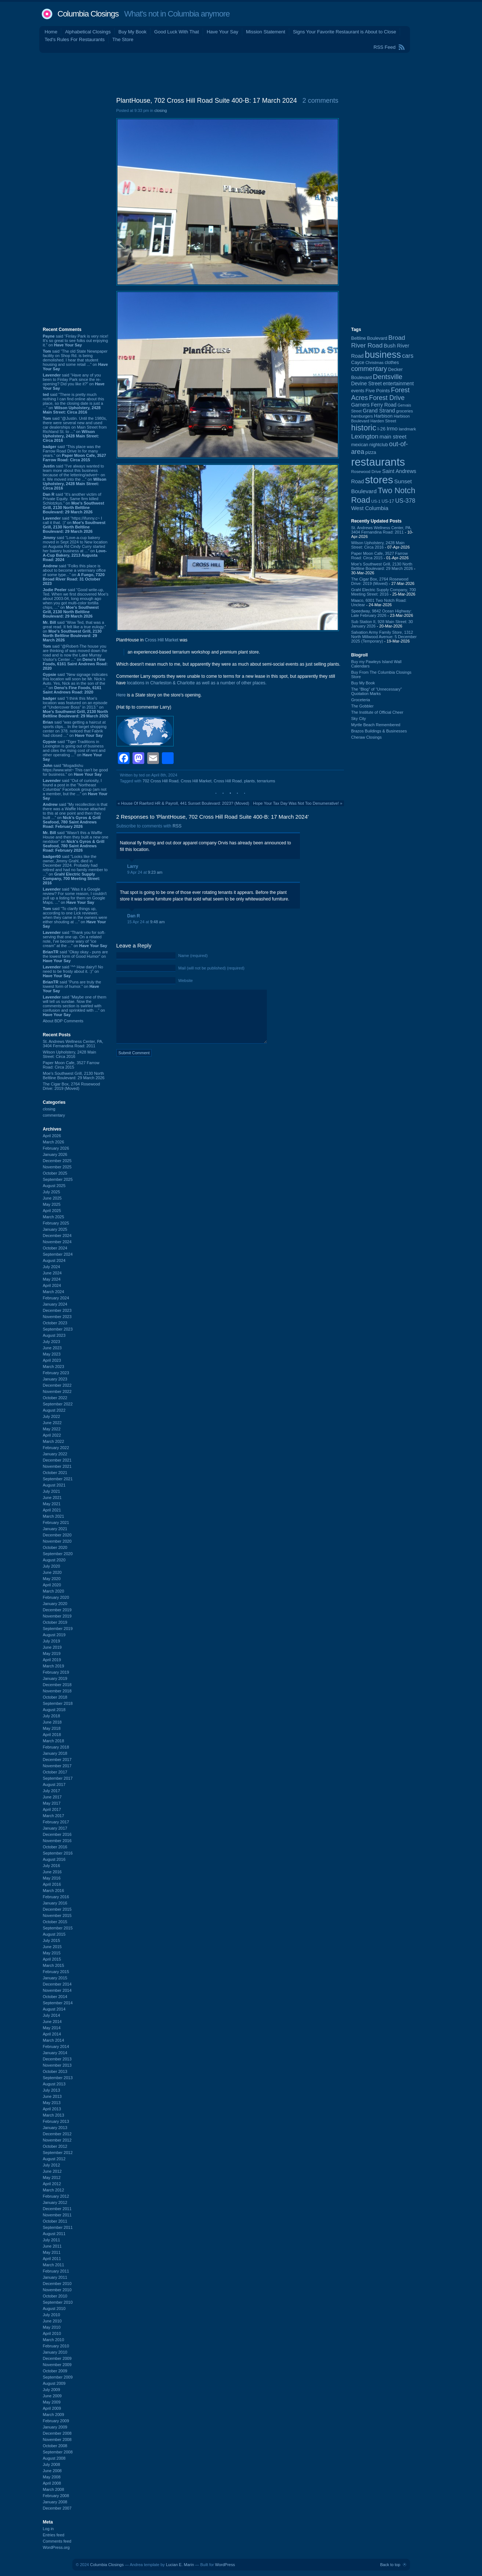  What do you see at coordinates (56, 2421) in the screenshot?
I see `February 2009` at bounding box center [56, 2421].